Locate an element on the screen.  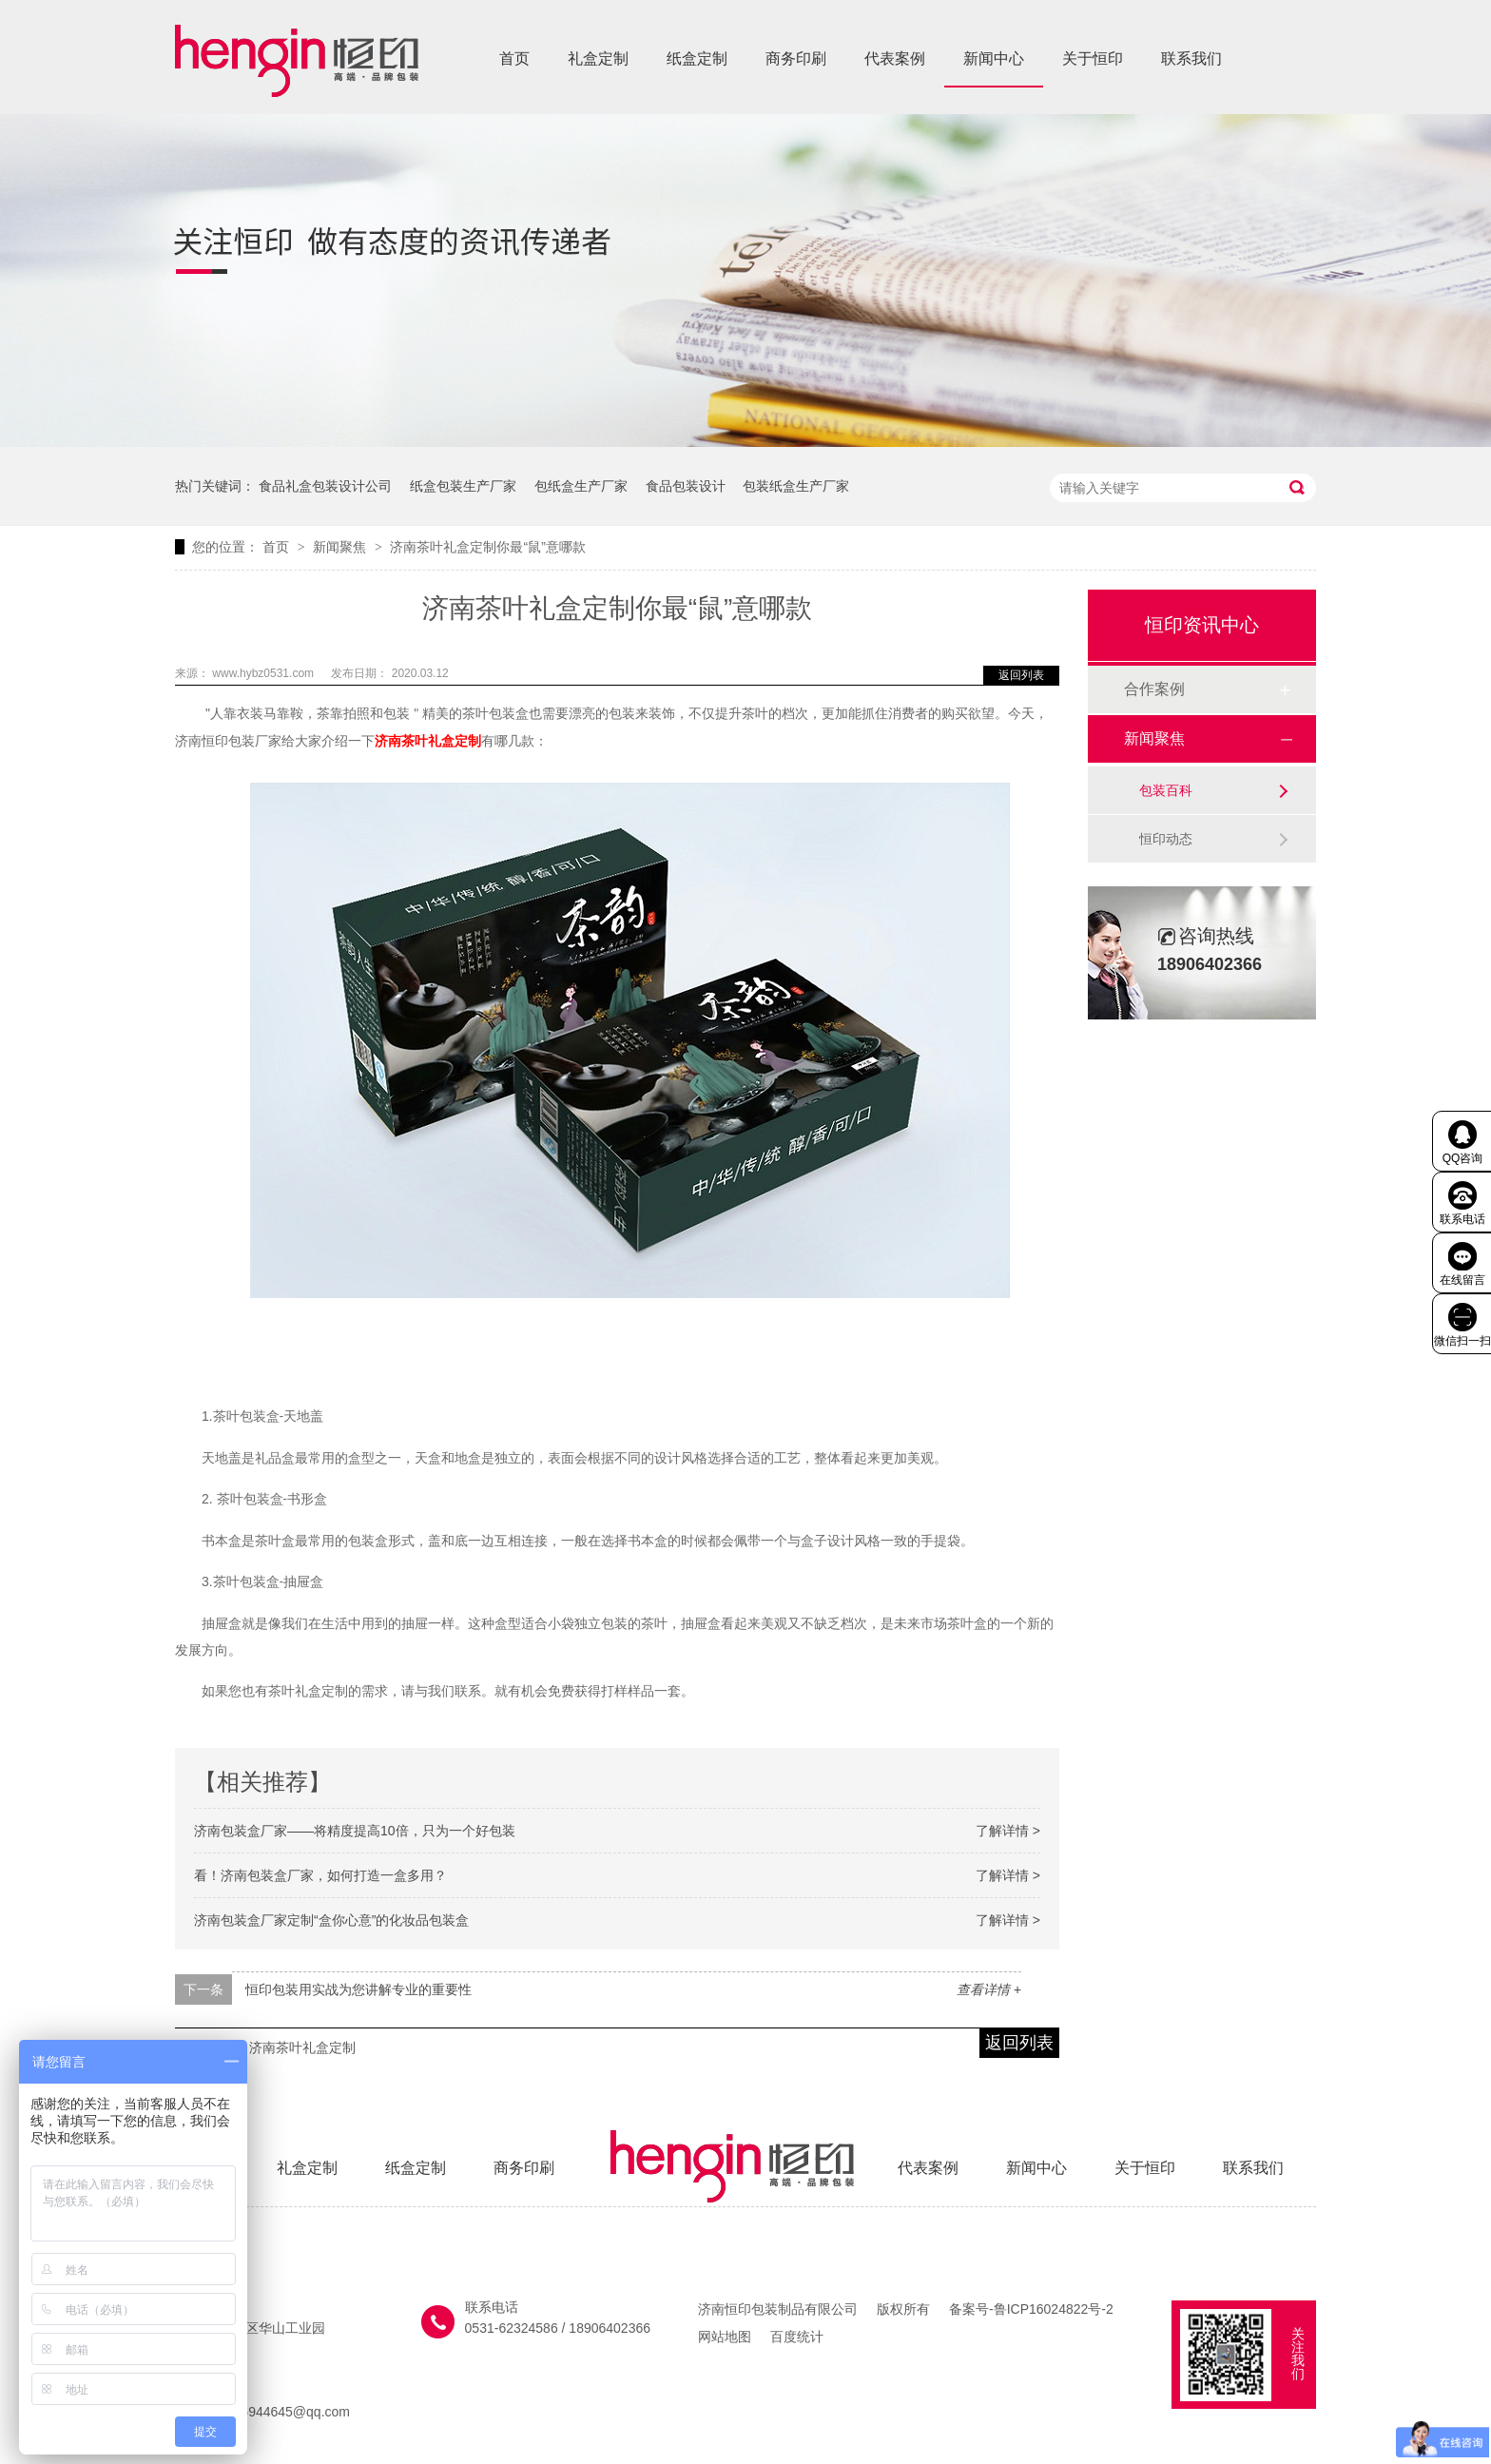
首页 is located at coordinates (514, 58).